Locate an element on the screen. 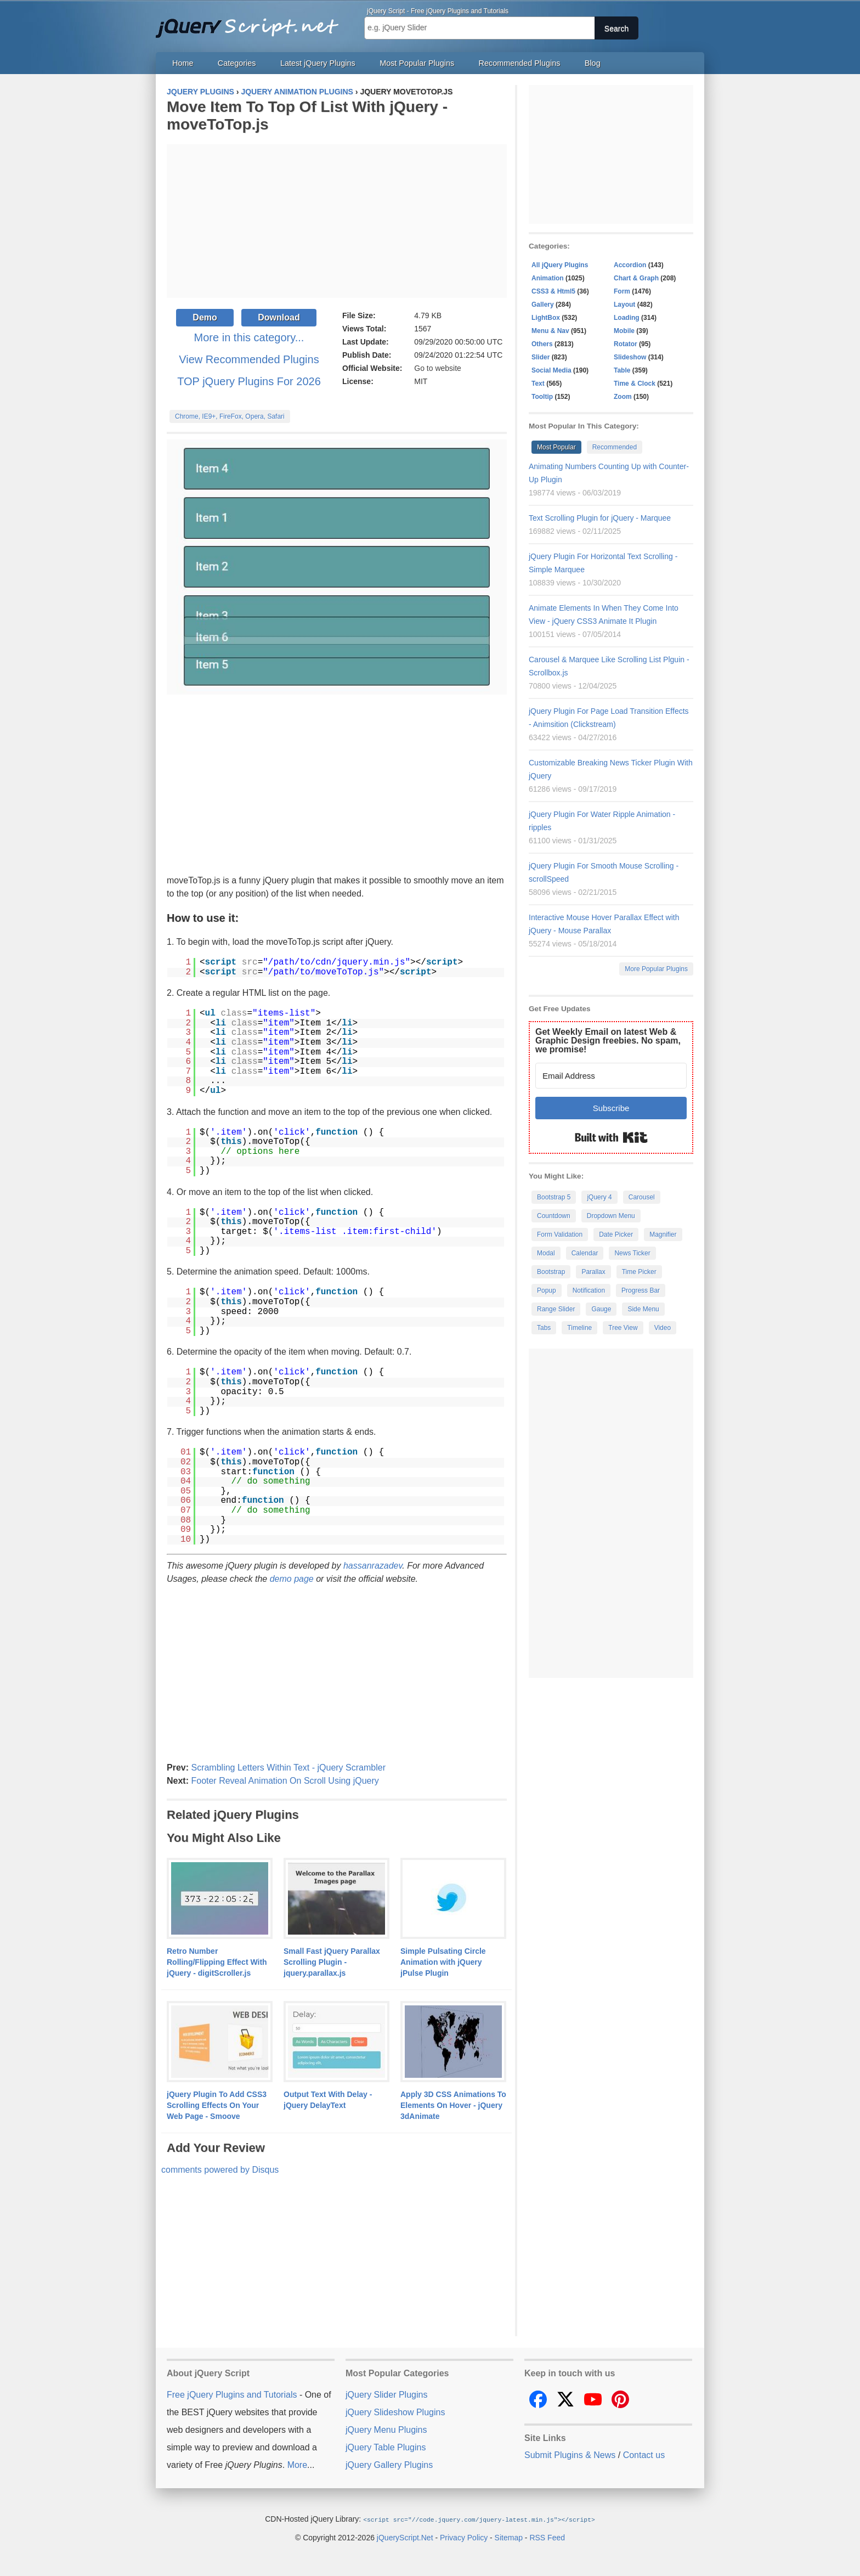 The height and width of the screenshot is (2576, 860). Recommended is located at coordinates (614, 447).